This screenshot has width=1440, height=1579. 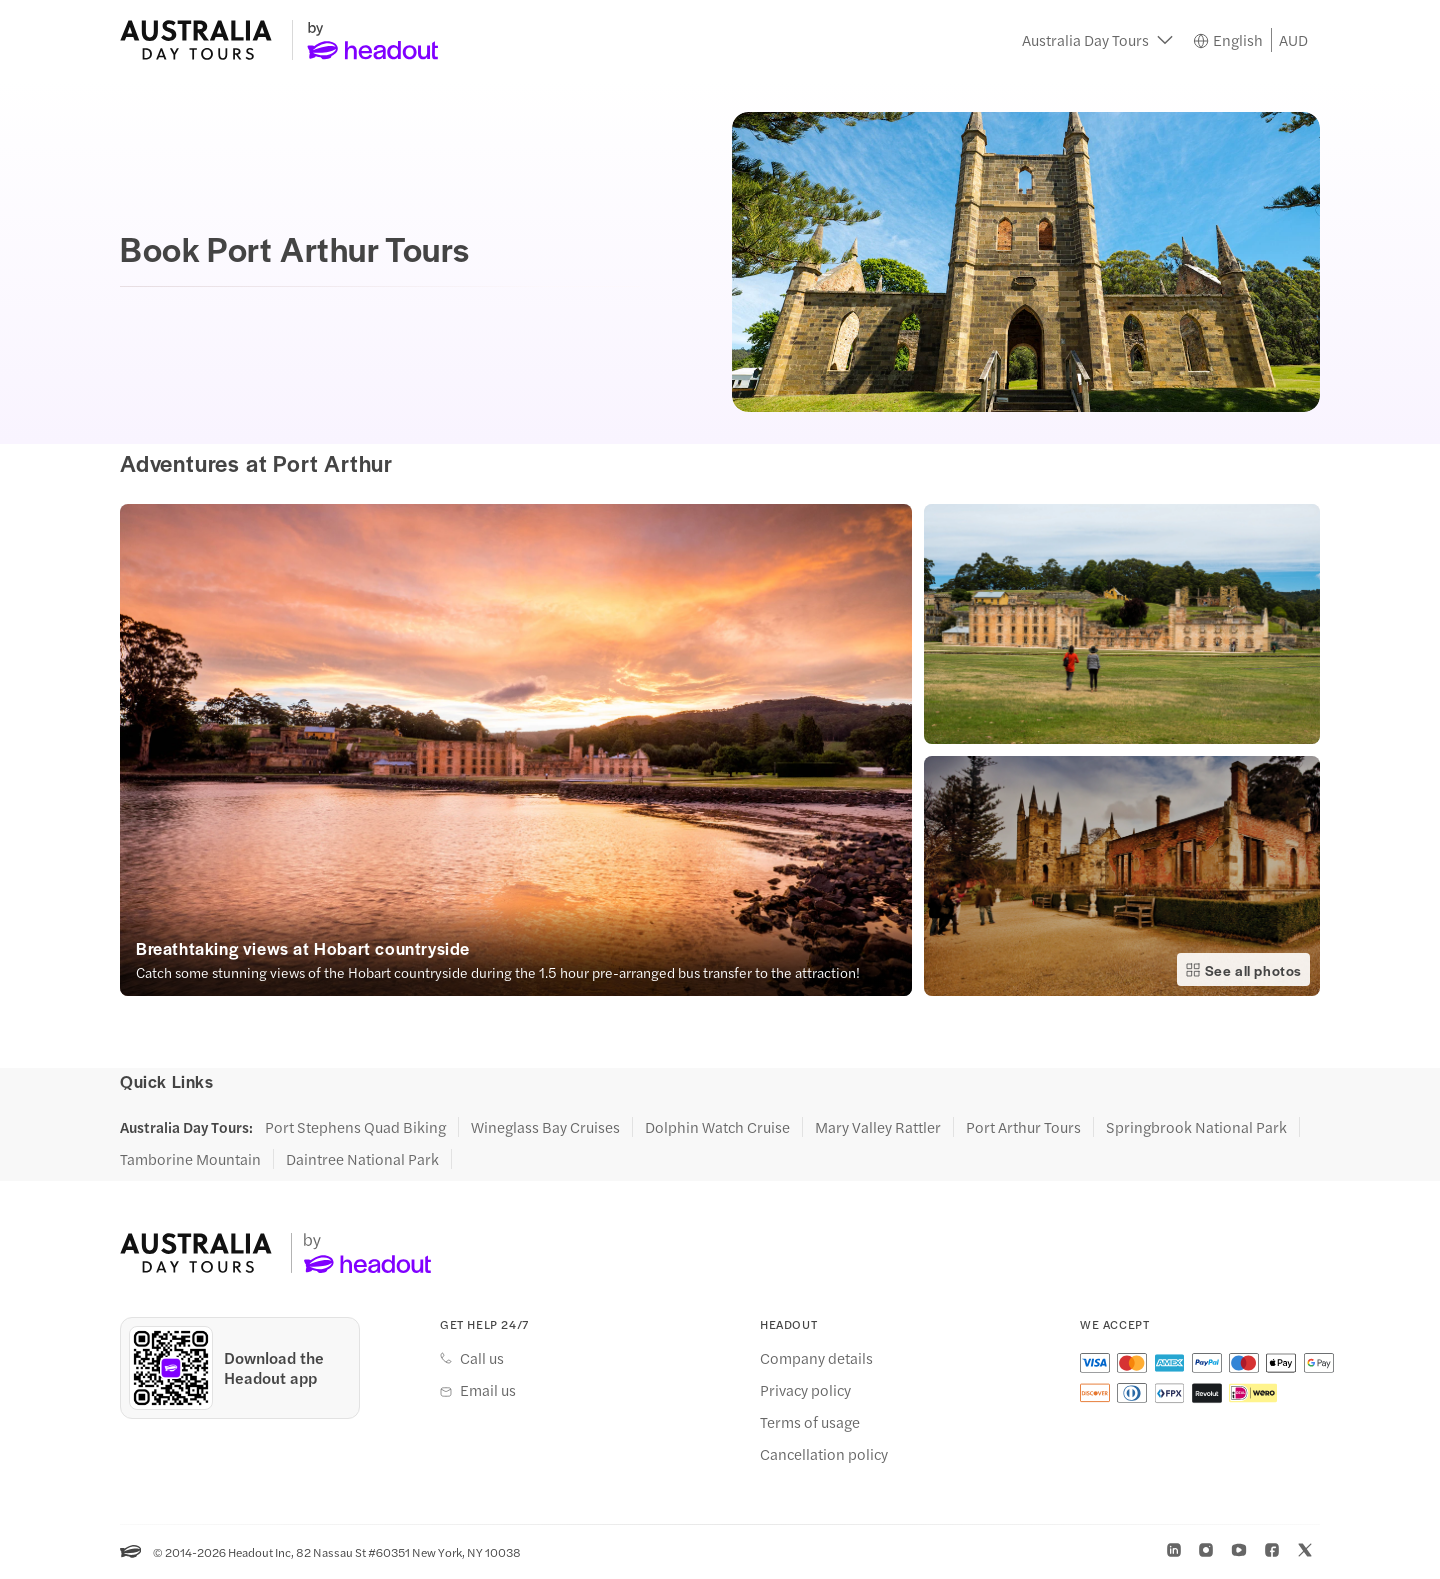 What do you see at coordinates (1023, 1127) in the screenshot?
I see `Port Arthur Tours` at bounding box center [1023, 1127].